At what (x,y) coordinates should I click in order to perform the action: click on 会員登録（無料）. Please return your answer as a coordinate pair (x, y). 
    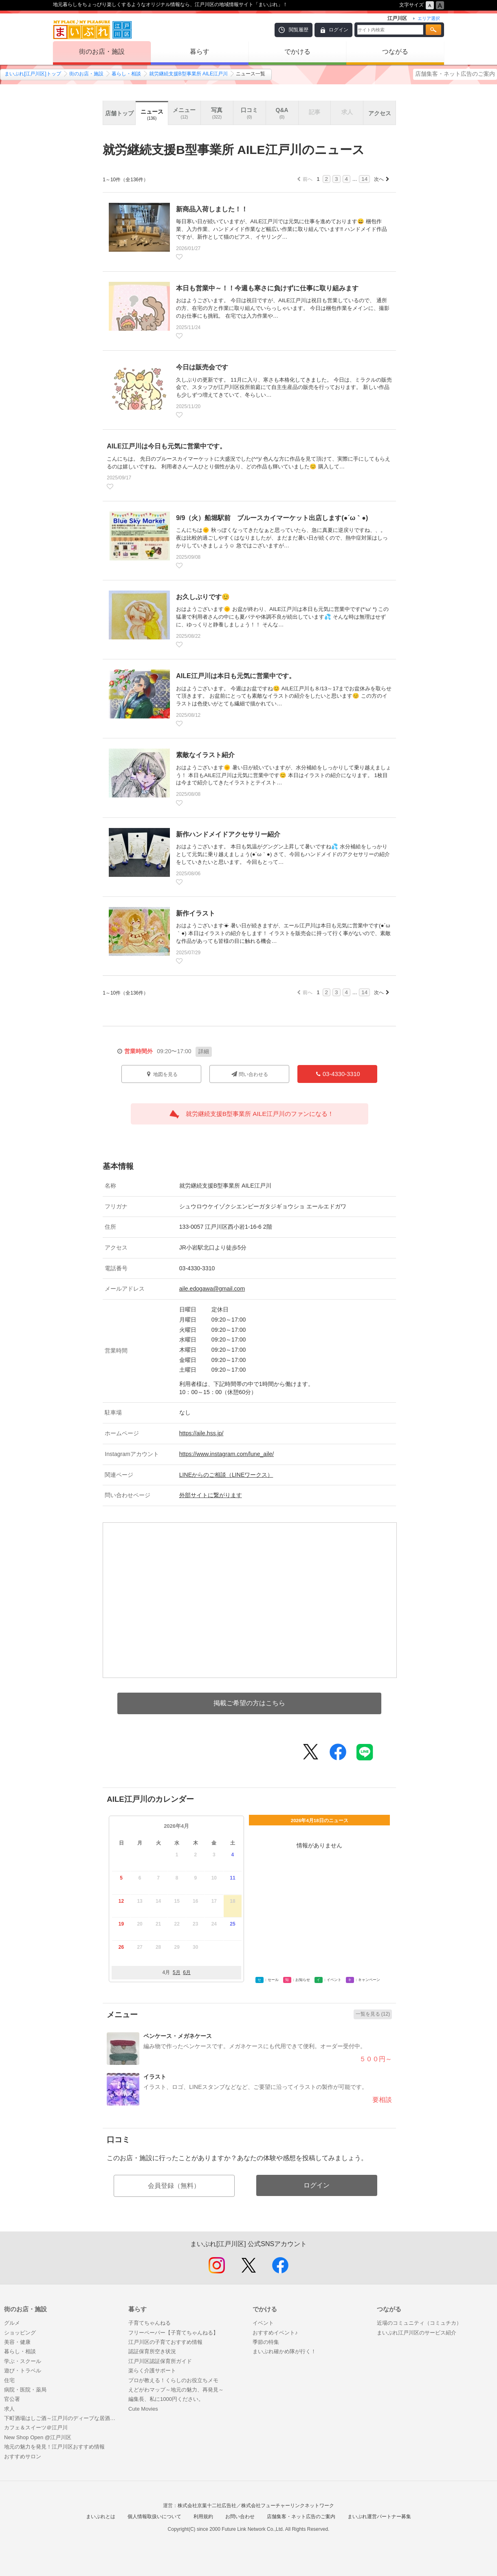
    Looking at the image, I should click on (174, 2185).